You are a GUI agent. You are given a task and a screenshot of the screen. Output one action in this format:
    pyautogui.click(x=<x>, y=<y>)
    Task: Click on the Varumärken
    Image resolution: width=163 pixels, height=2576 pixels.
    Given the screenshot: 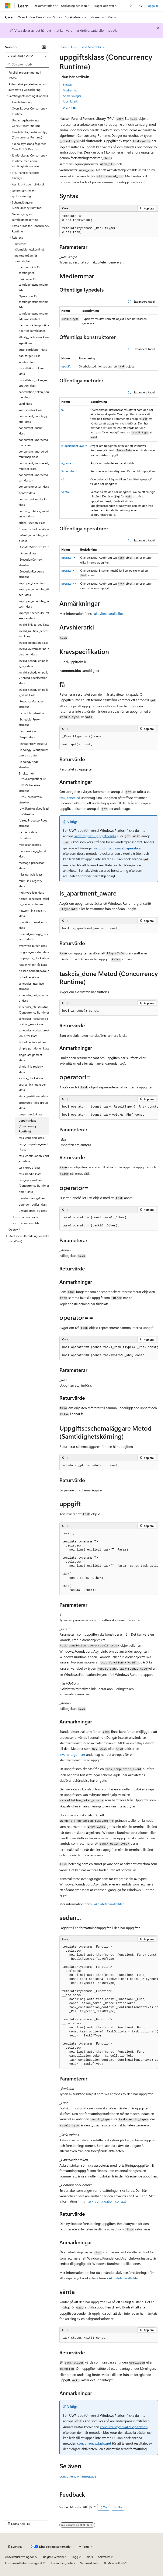 What is the action you would take?
    pyautogui.click(x=88, y=2563)
    